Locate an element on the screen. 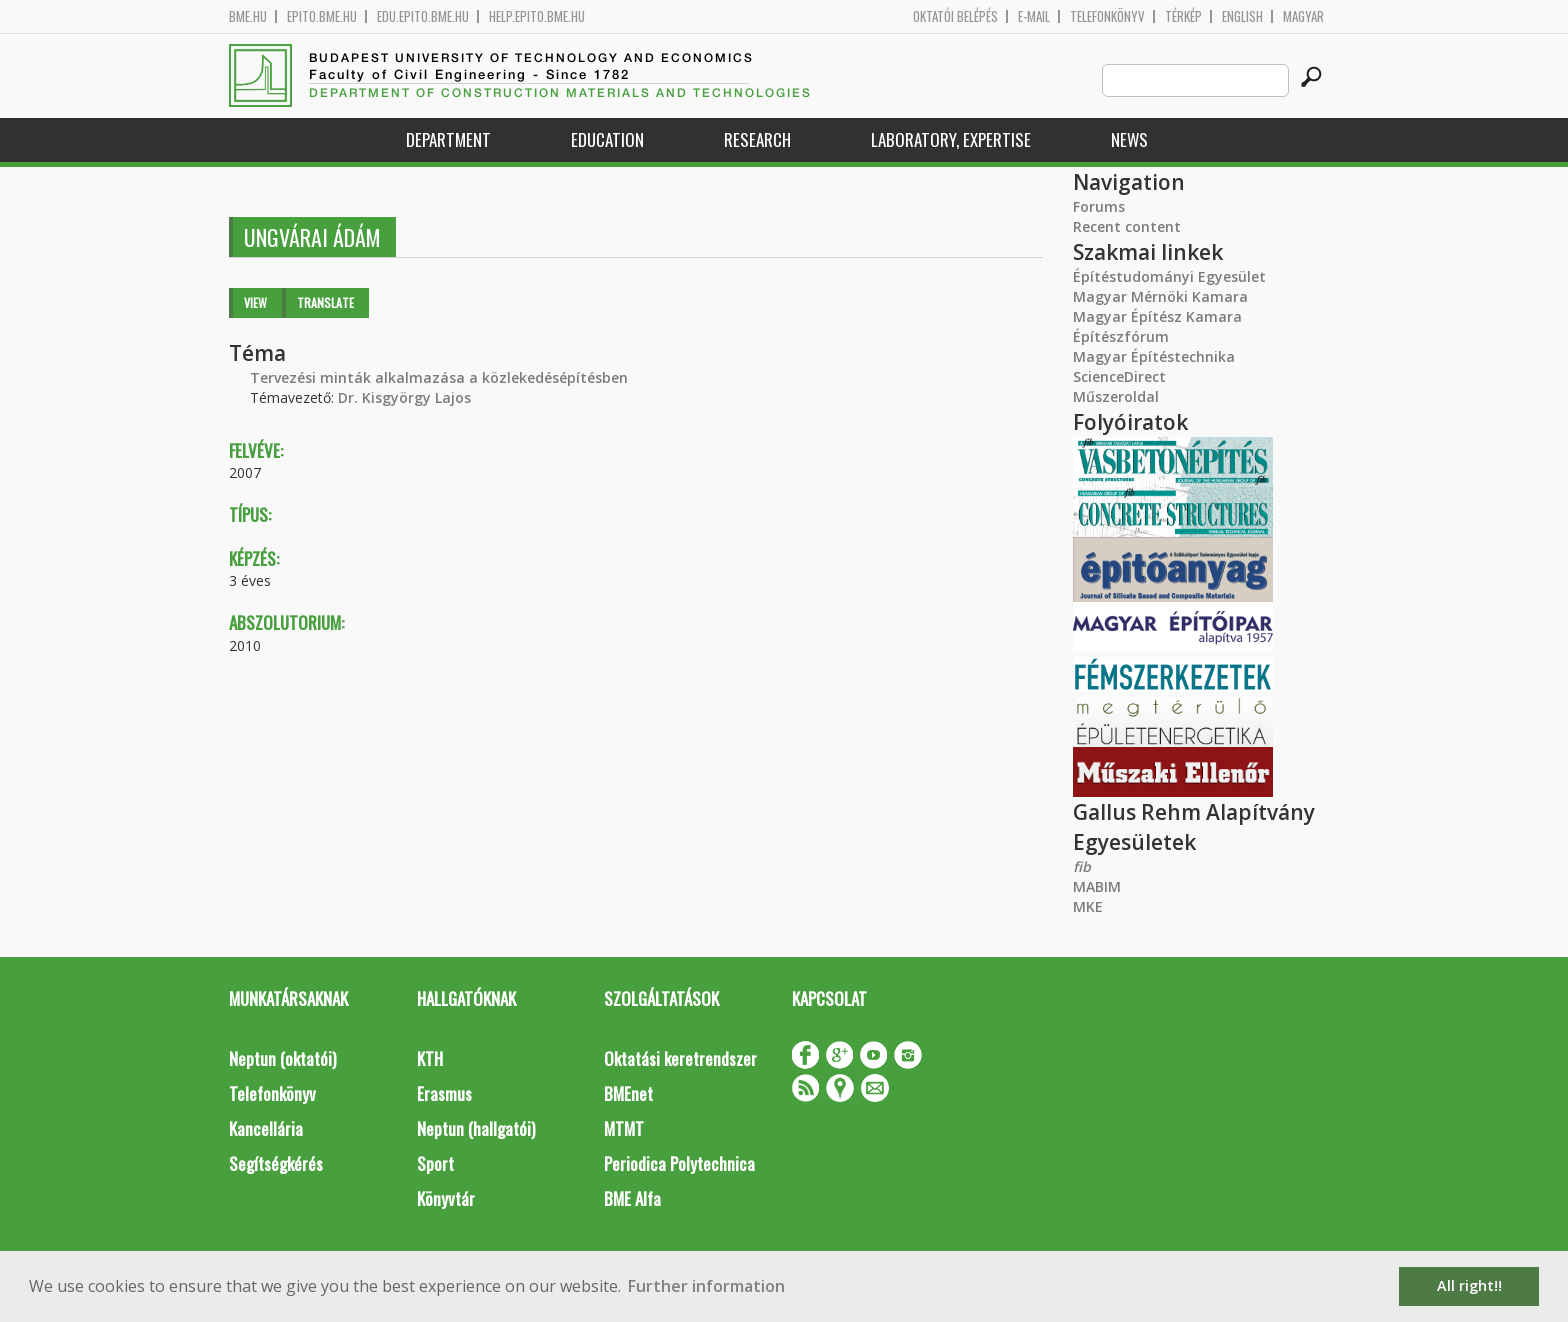 This screenshot has width=1568, height=1322. Education is located at coordinates (607, 139).